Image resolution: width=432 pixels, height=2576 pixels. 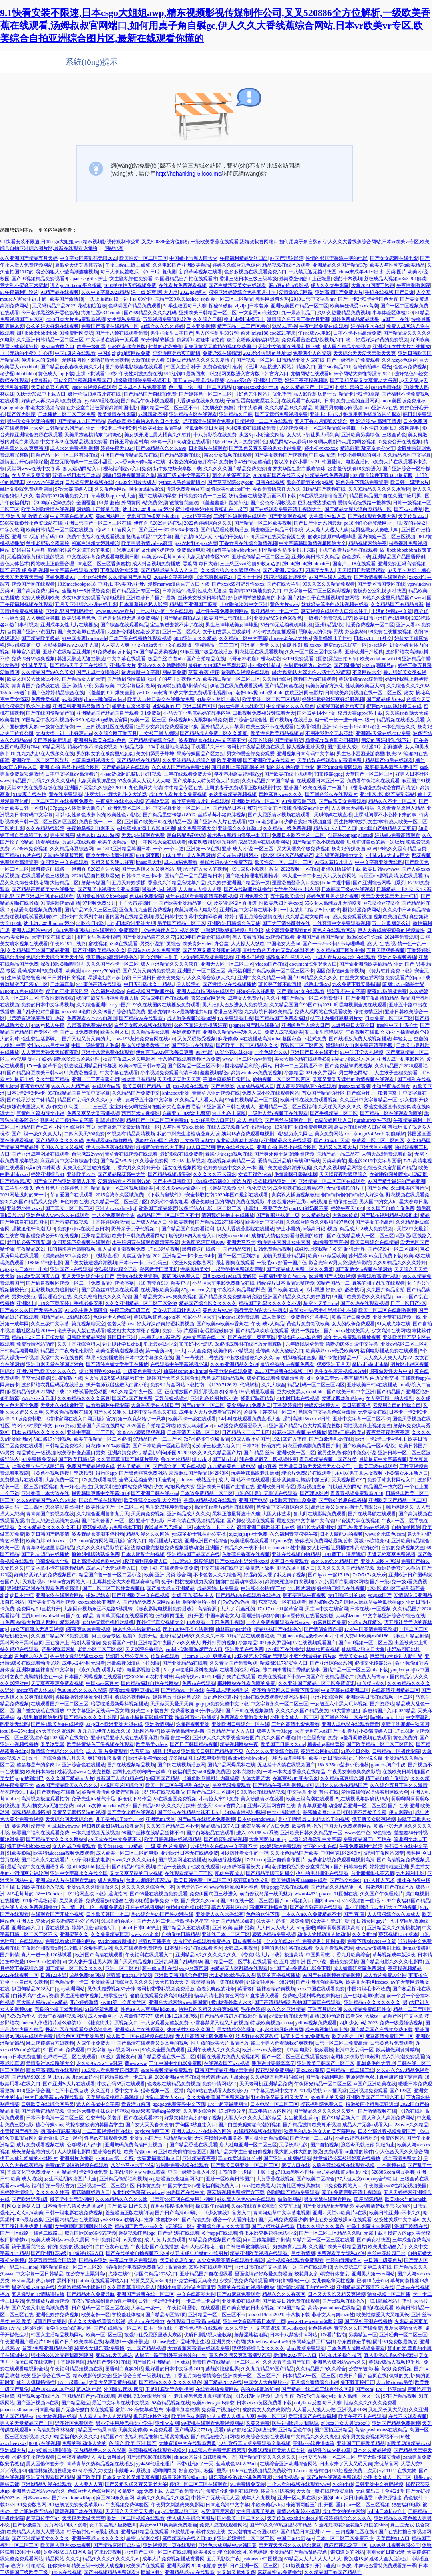 I want to click on 国产老师丝袜在线看, so click(x=273, y=2226).